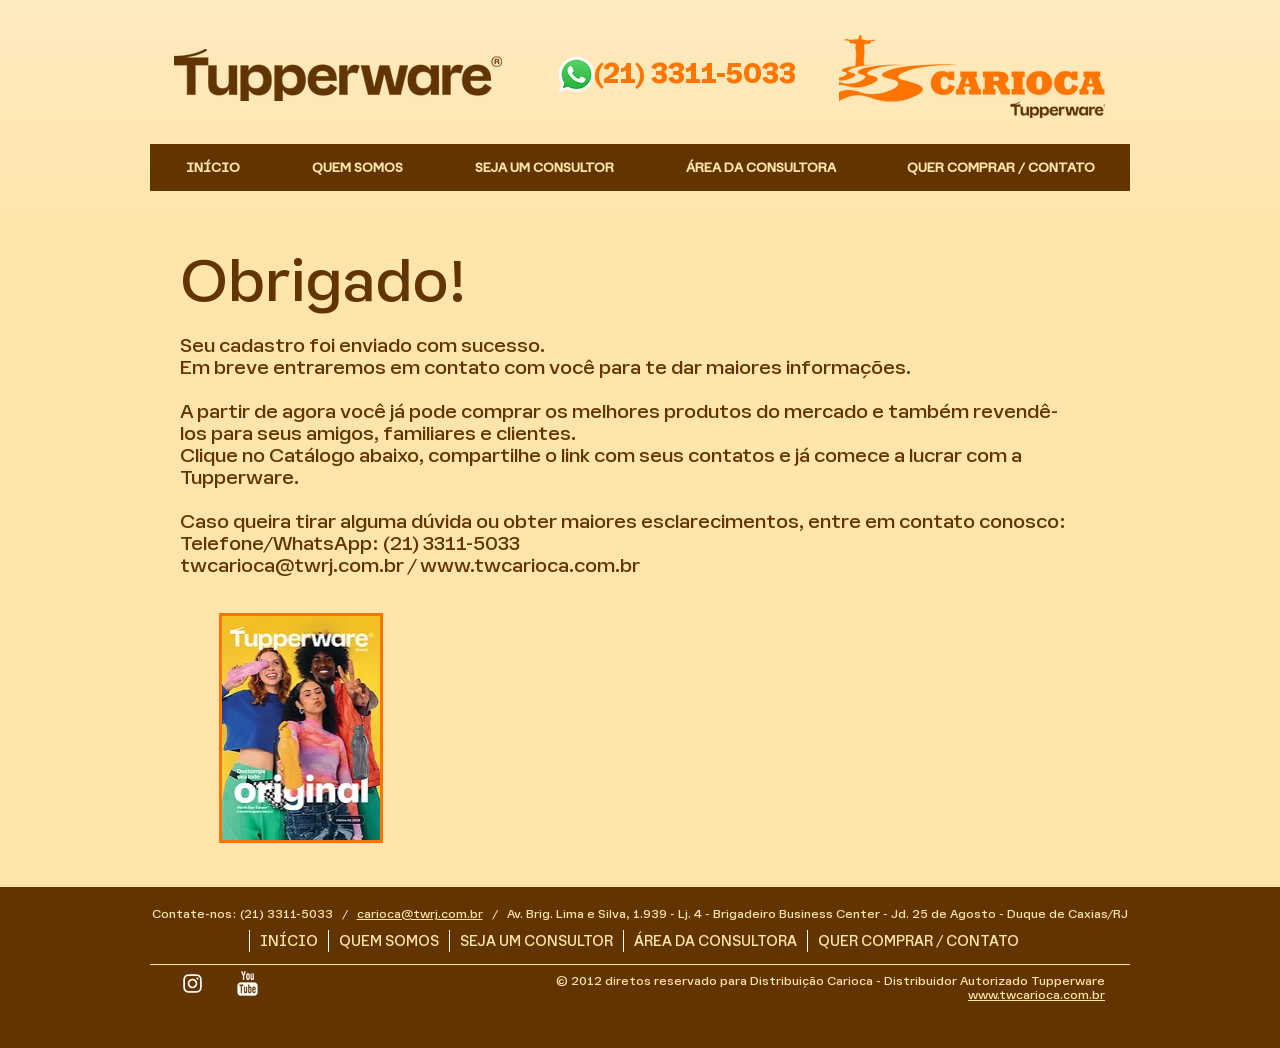  I want to click on twcarioca@twrj.com.br, so click(292, 565).